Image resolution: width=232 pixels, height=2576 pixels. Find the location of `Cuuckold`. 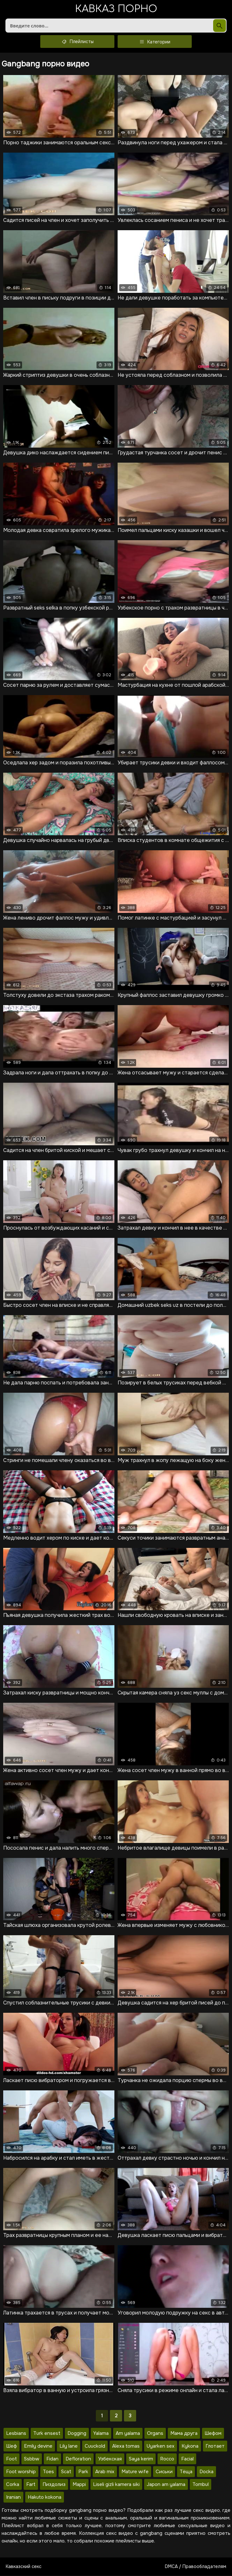

Cuuckold is located at coordinates (95, 2446).